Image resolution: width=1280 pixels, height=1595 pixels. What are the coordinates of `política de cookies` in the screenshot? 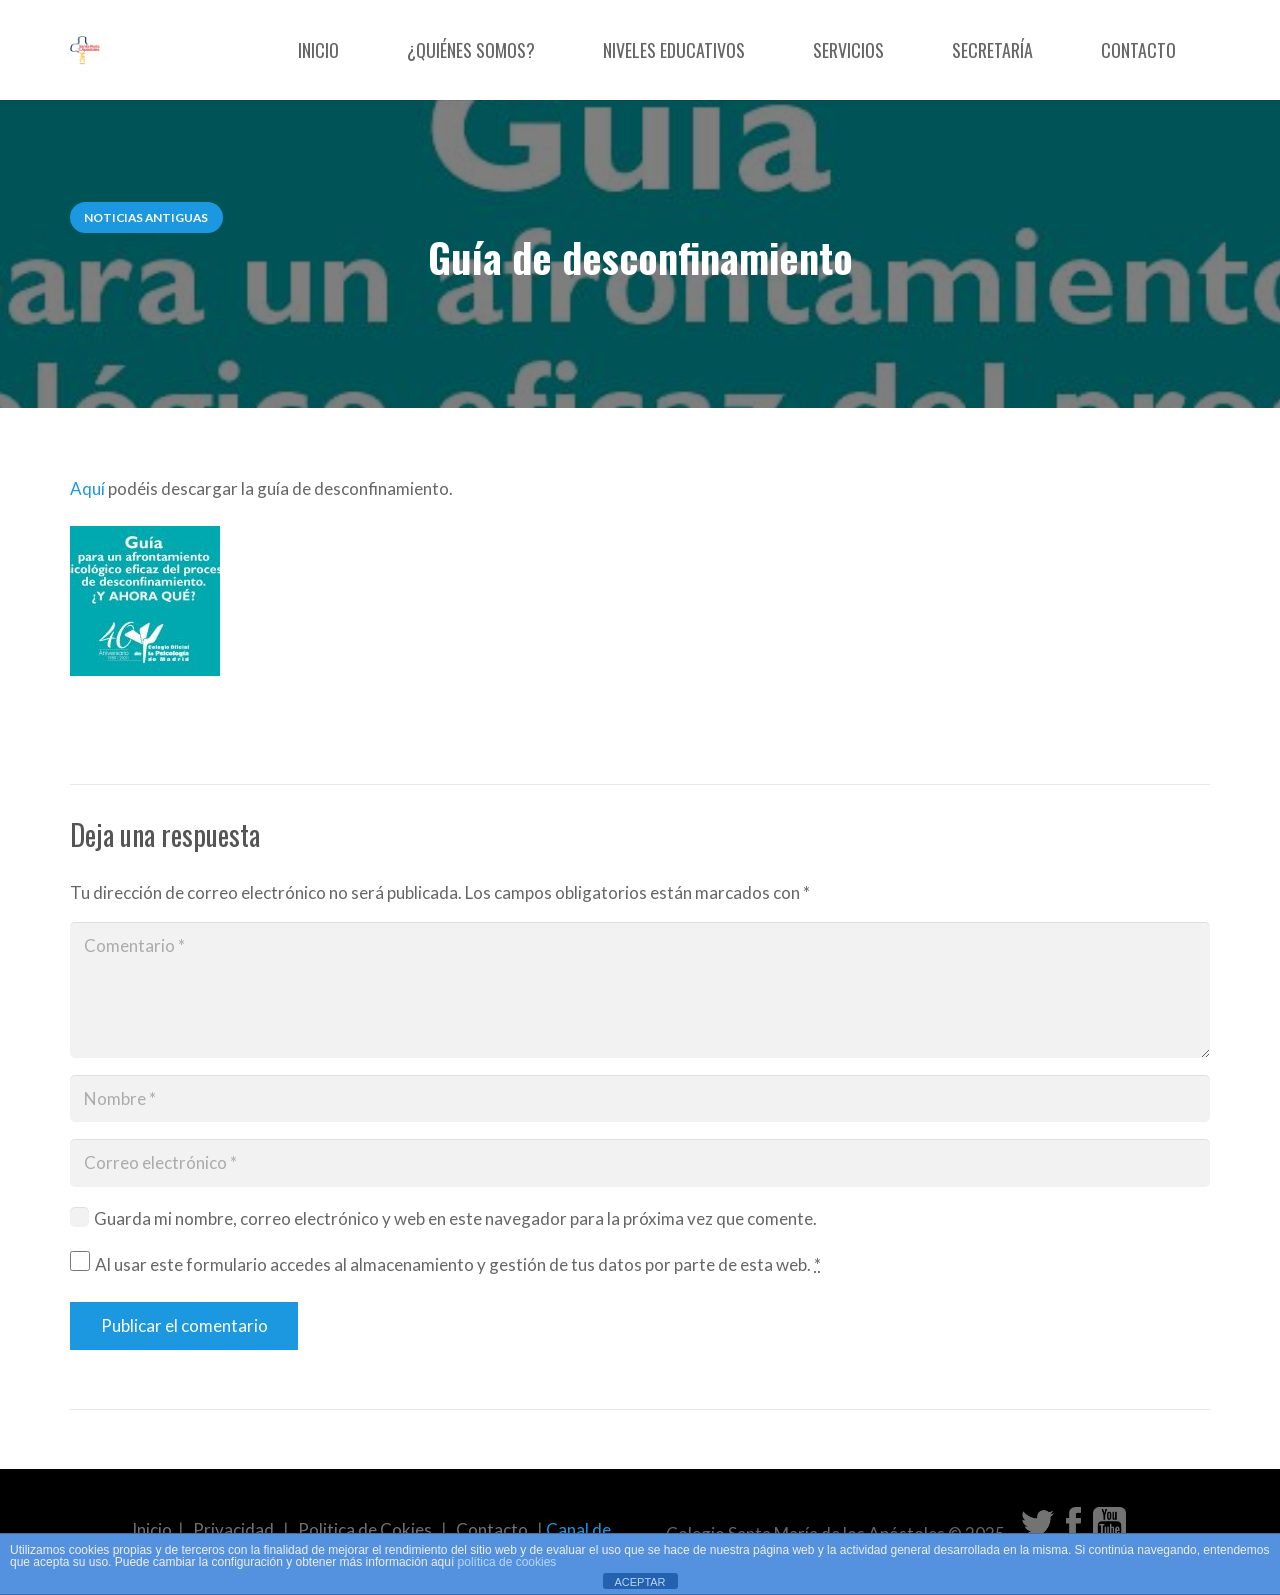 It's located at (507, 1562).